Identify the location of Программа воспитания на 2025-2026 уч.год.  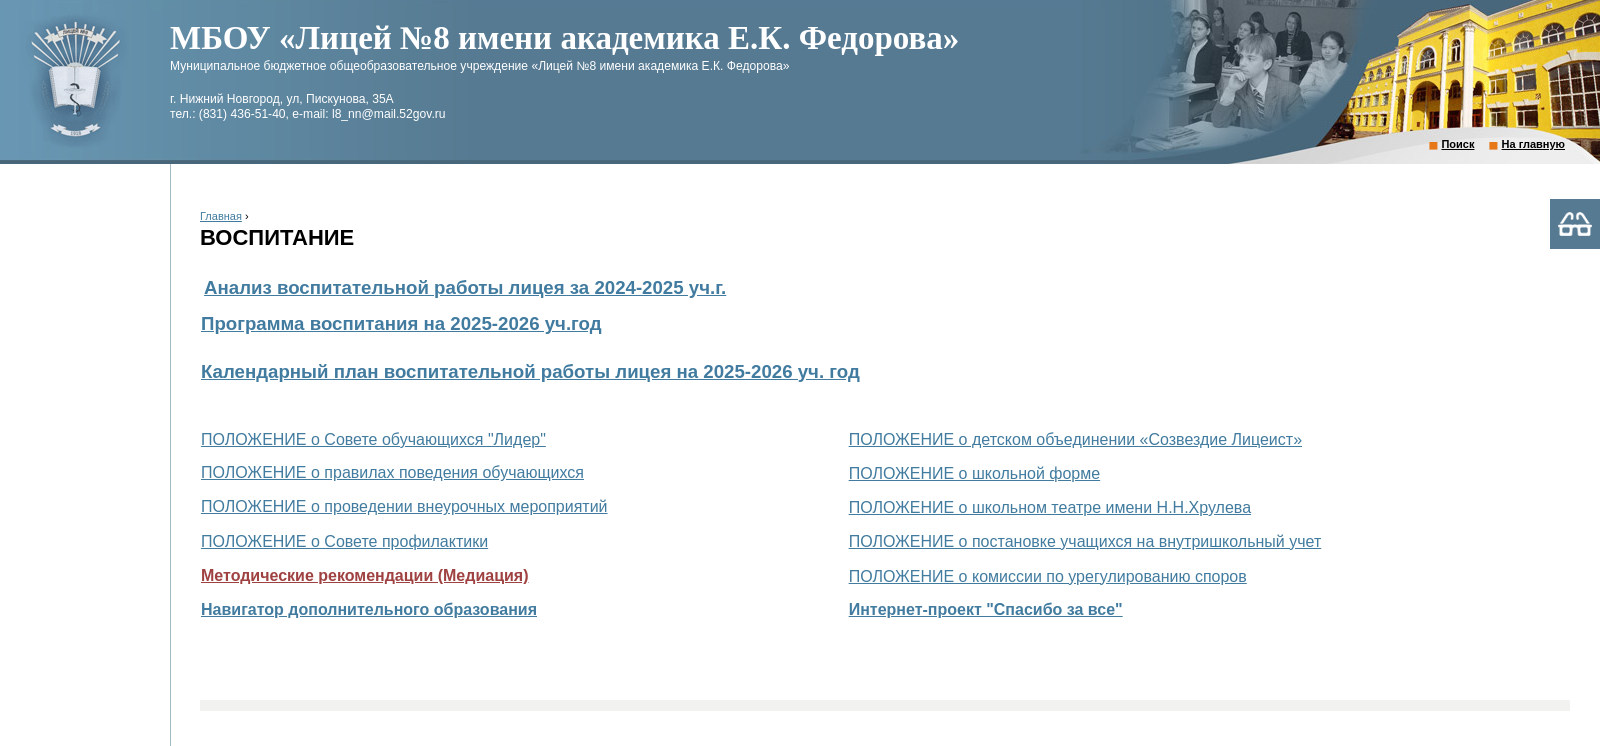
(401, 323).